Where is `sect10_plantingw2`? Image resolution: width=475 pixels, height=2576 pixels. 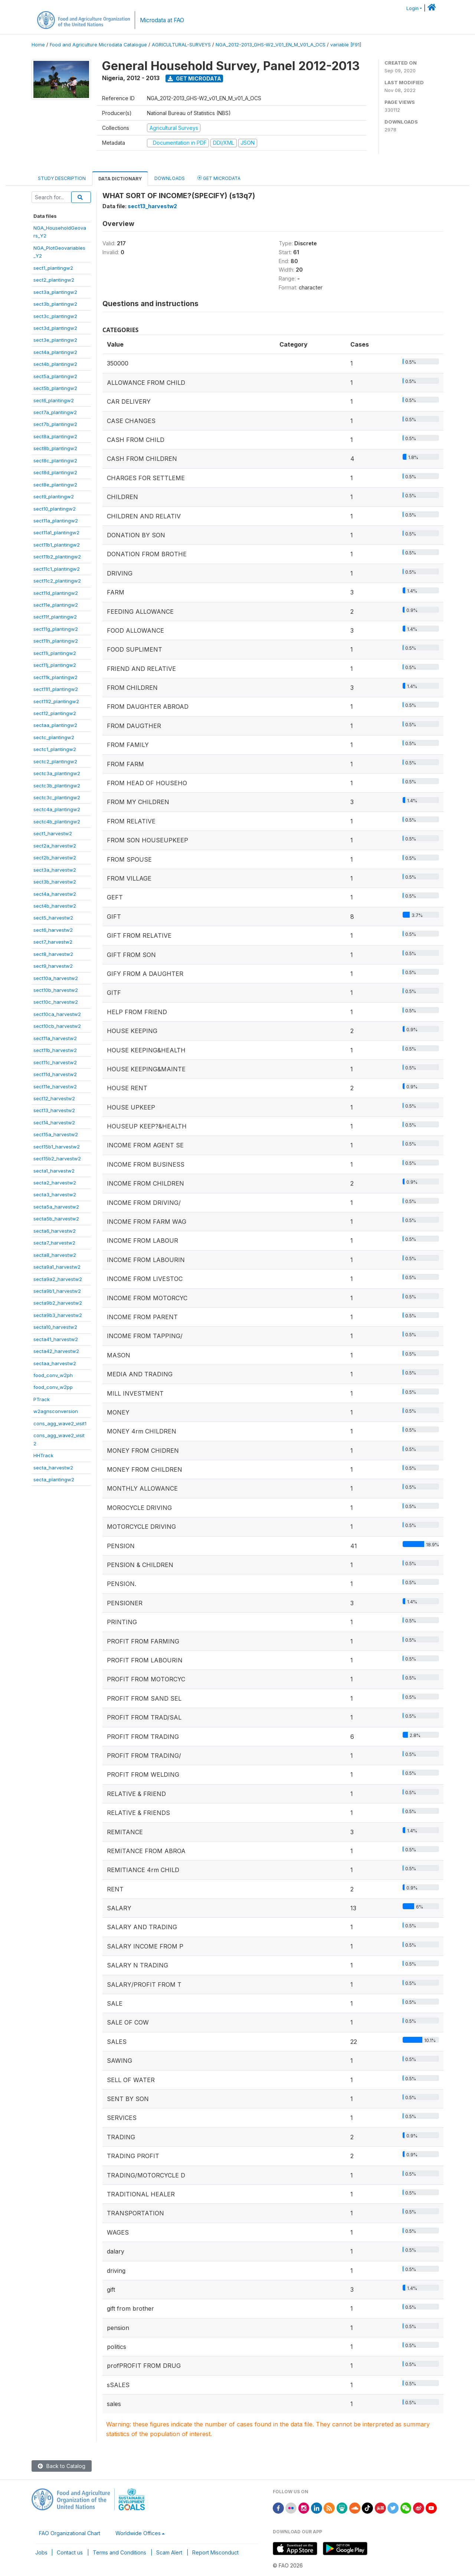 sect10_plantingw2 is located at coordinates (54, 509).